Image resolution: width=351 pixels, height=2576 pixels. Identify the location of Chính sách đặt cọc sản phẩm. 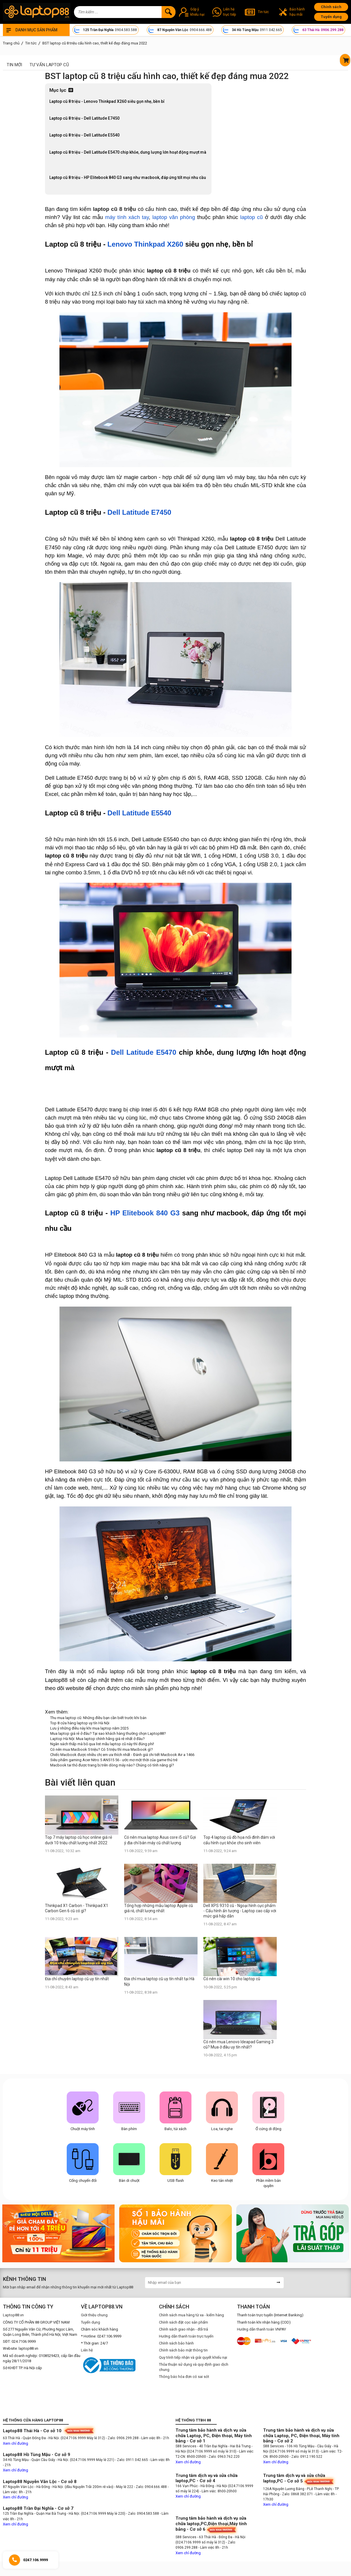
(183, 2322).